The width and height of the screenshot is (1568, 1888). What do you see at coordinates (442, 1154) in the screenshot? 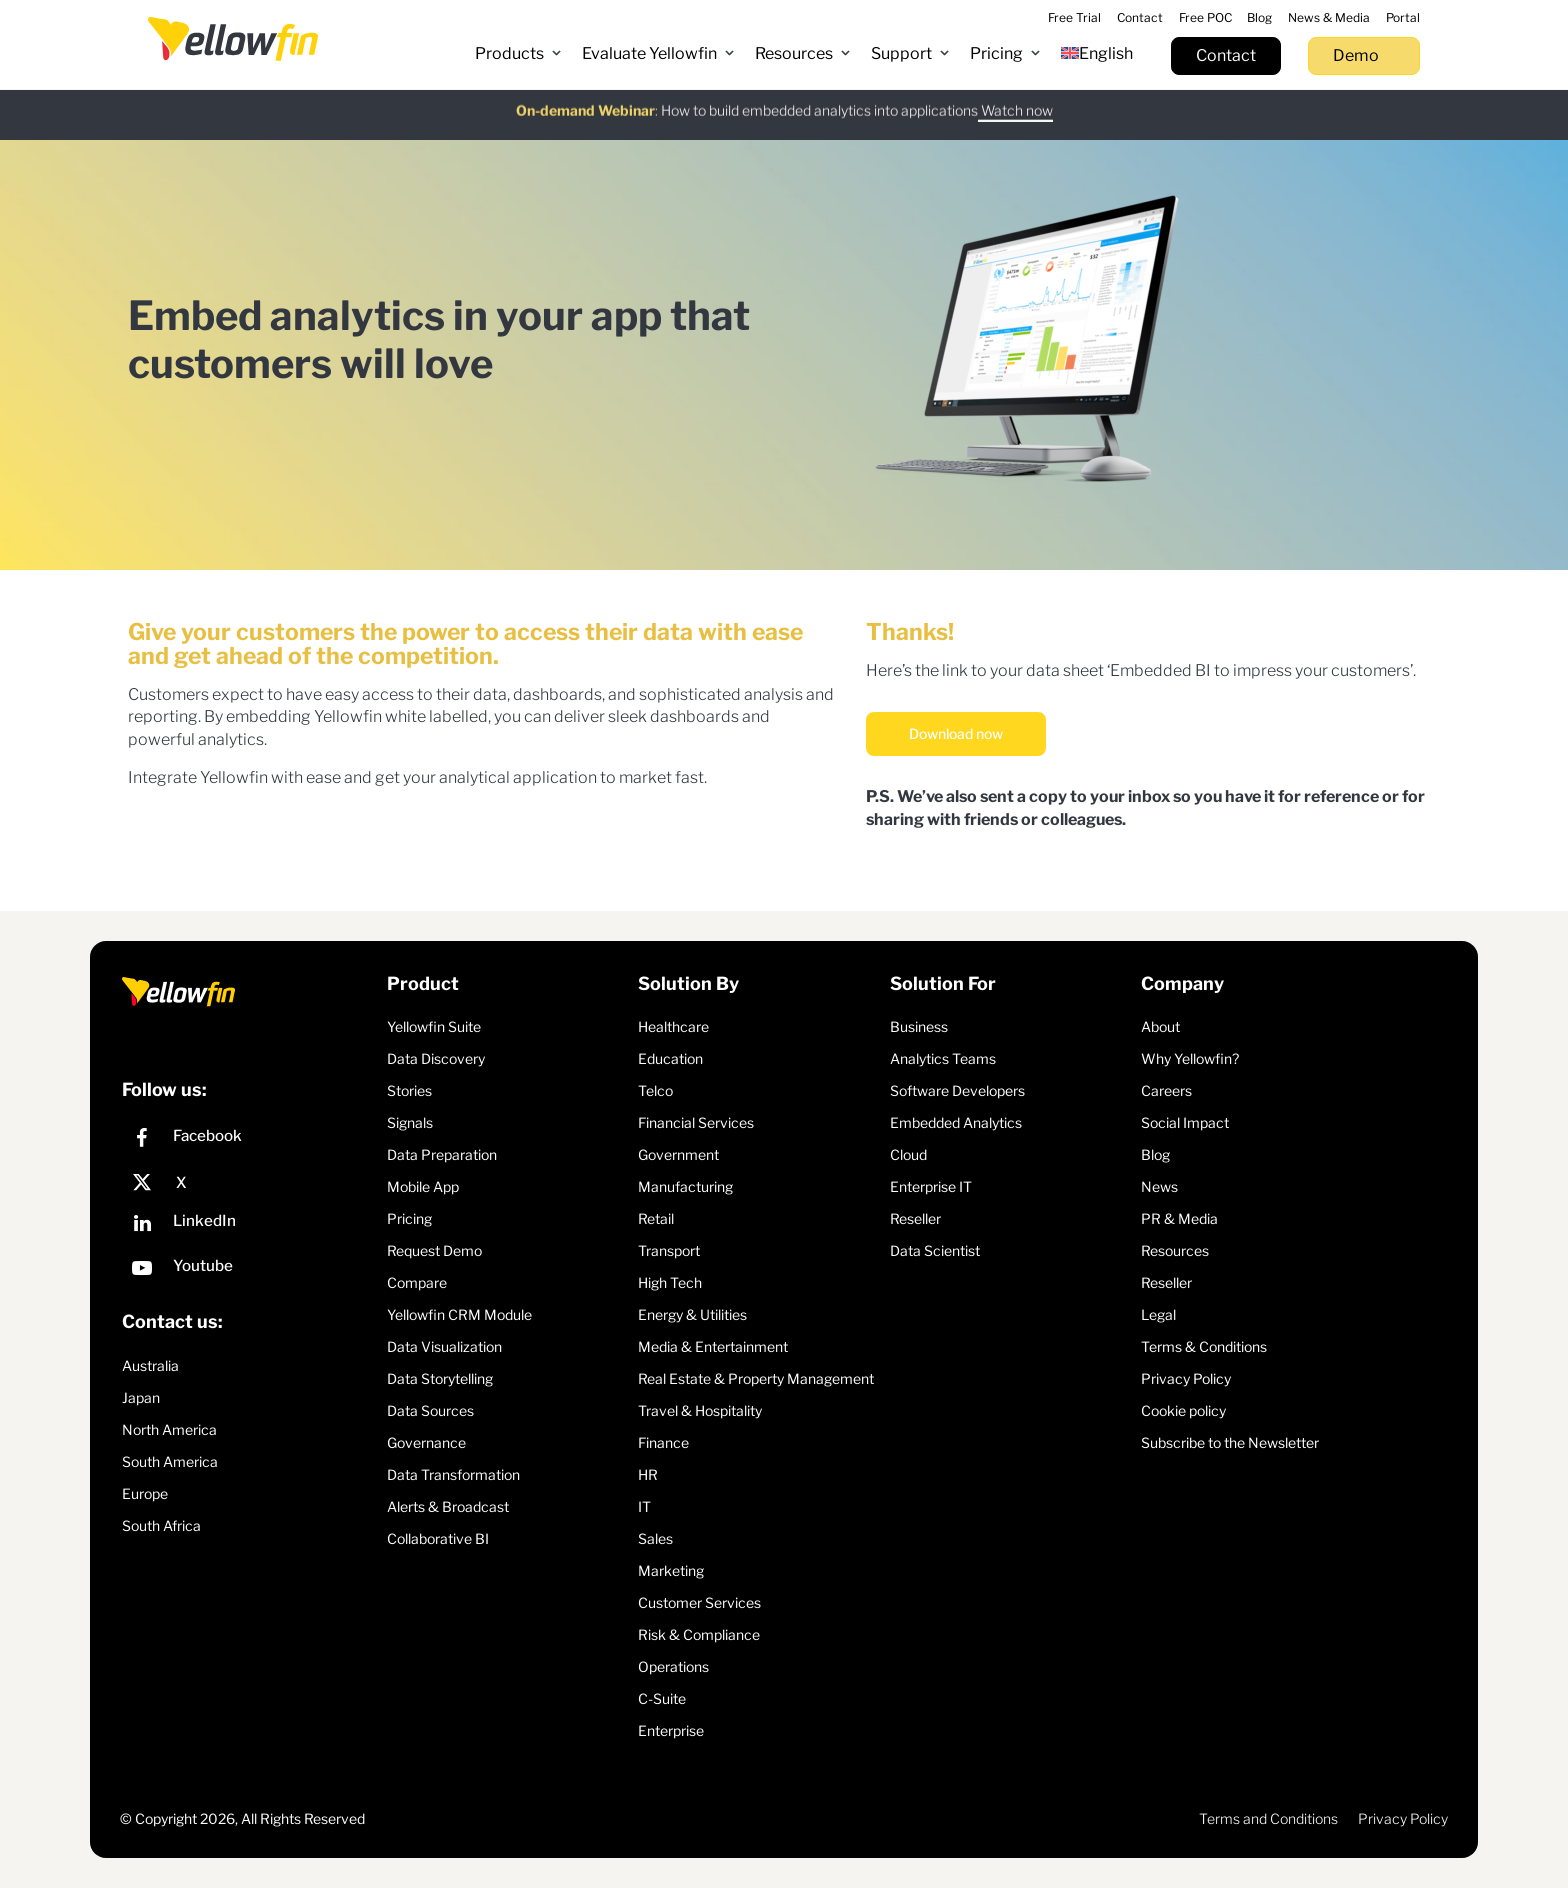
I see `Data Preparation` at bounding box center [442, 1154].